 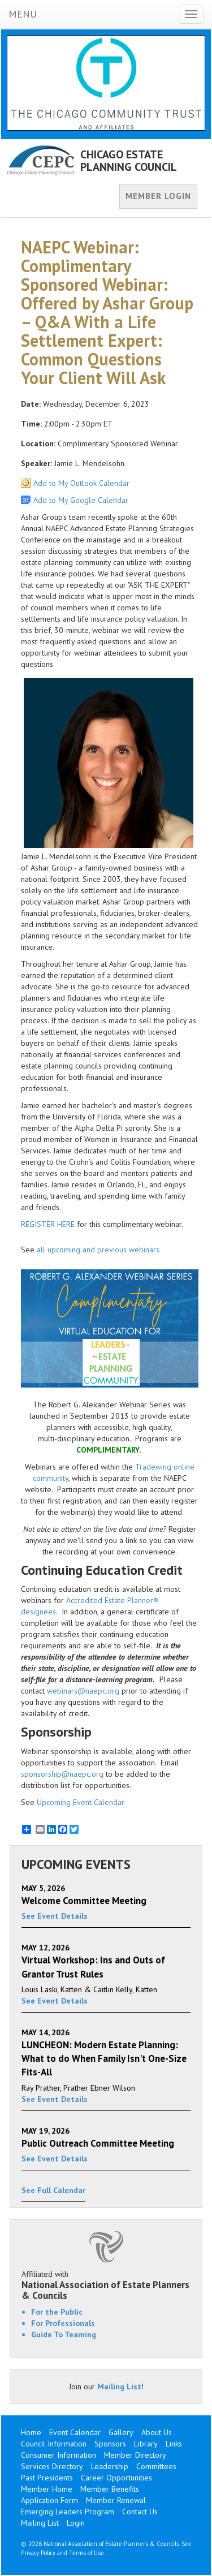 What do you see at coordinates (53, 2190) in the screenshot?
I see `See Full Calendar` at bounding box center [53, 2190].